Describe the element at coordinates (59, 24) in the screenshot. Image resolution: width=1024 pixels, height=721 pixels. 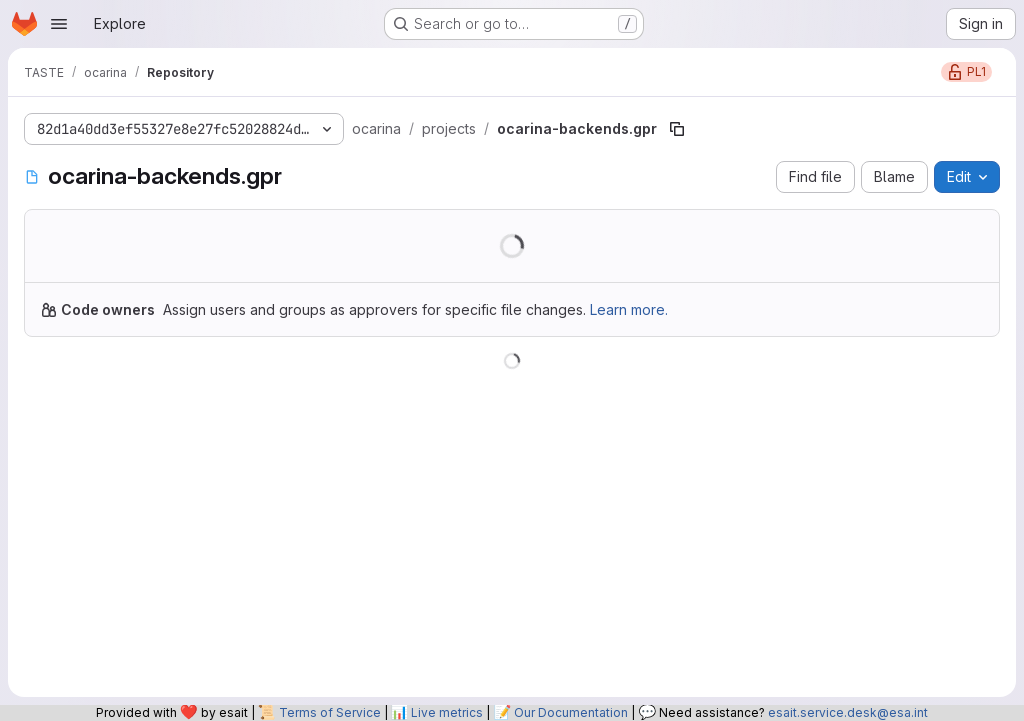
I see `[Open navigation menu]` at that location.